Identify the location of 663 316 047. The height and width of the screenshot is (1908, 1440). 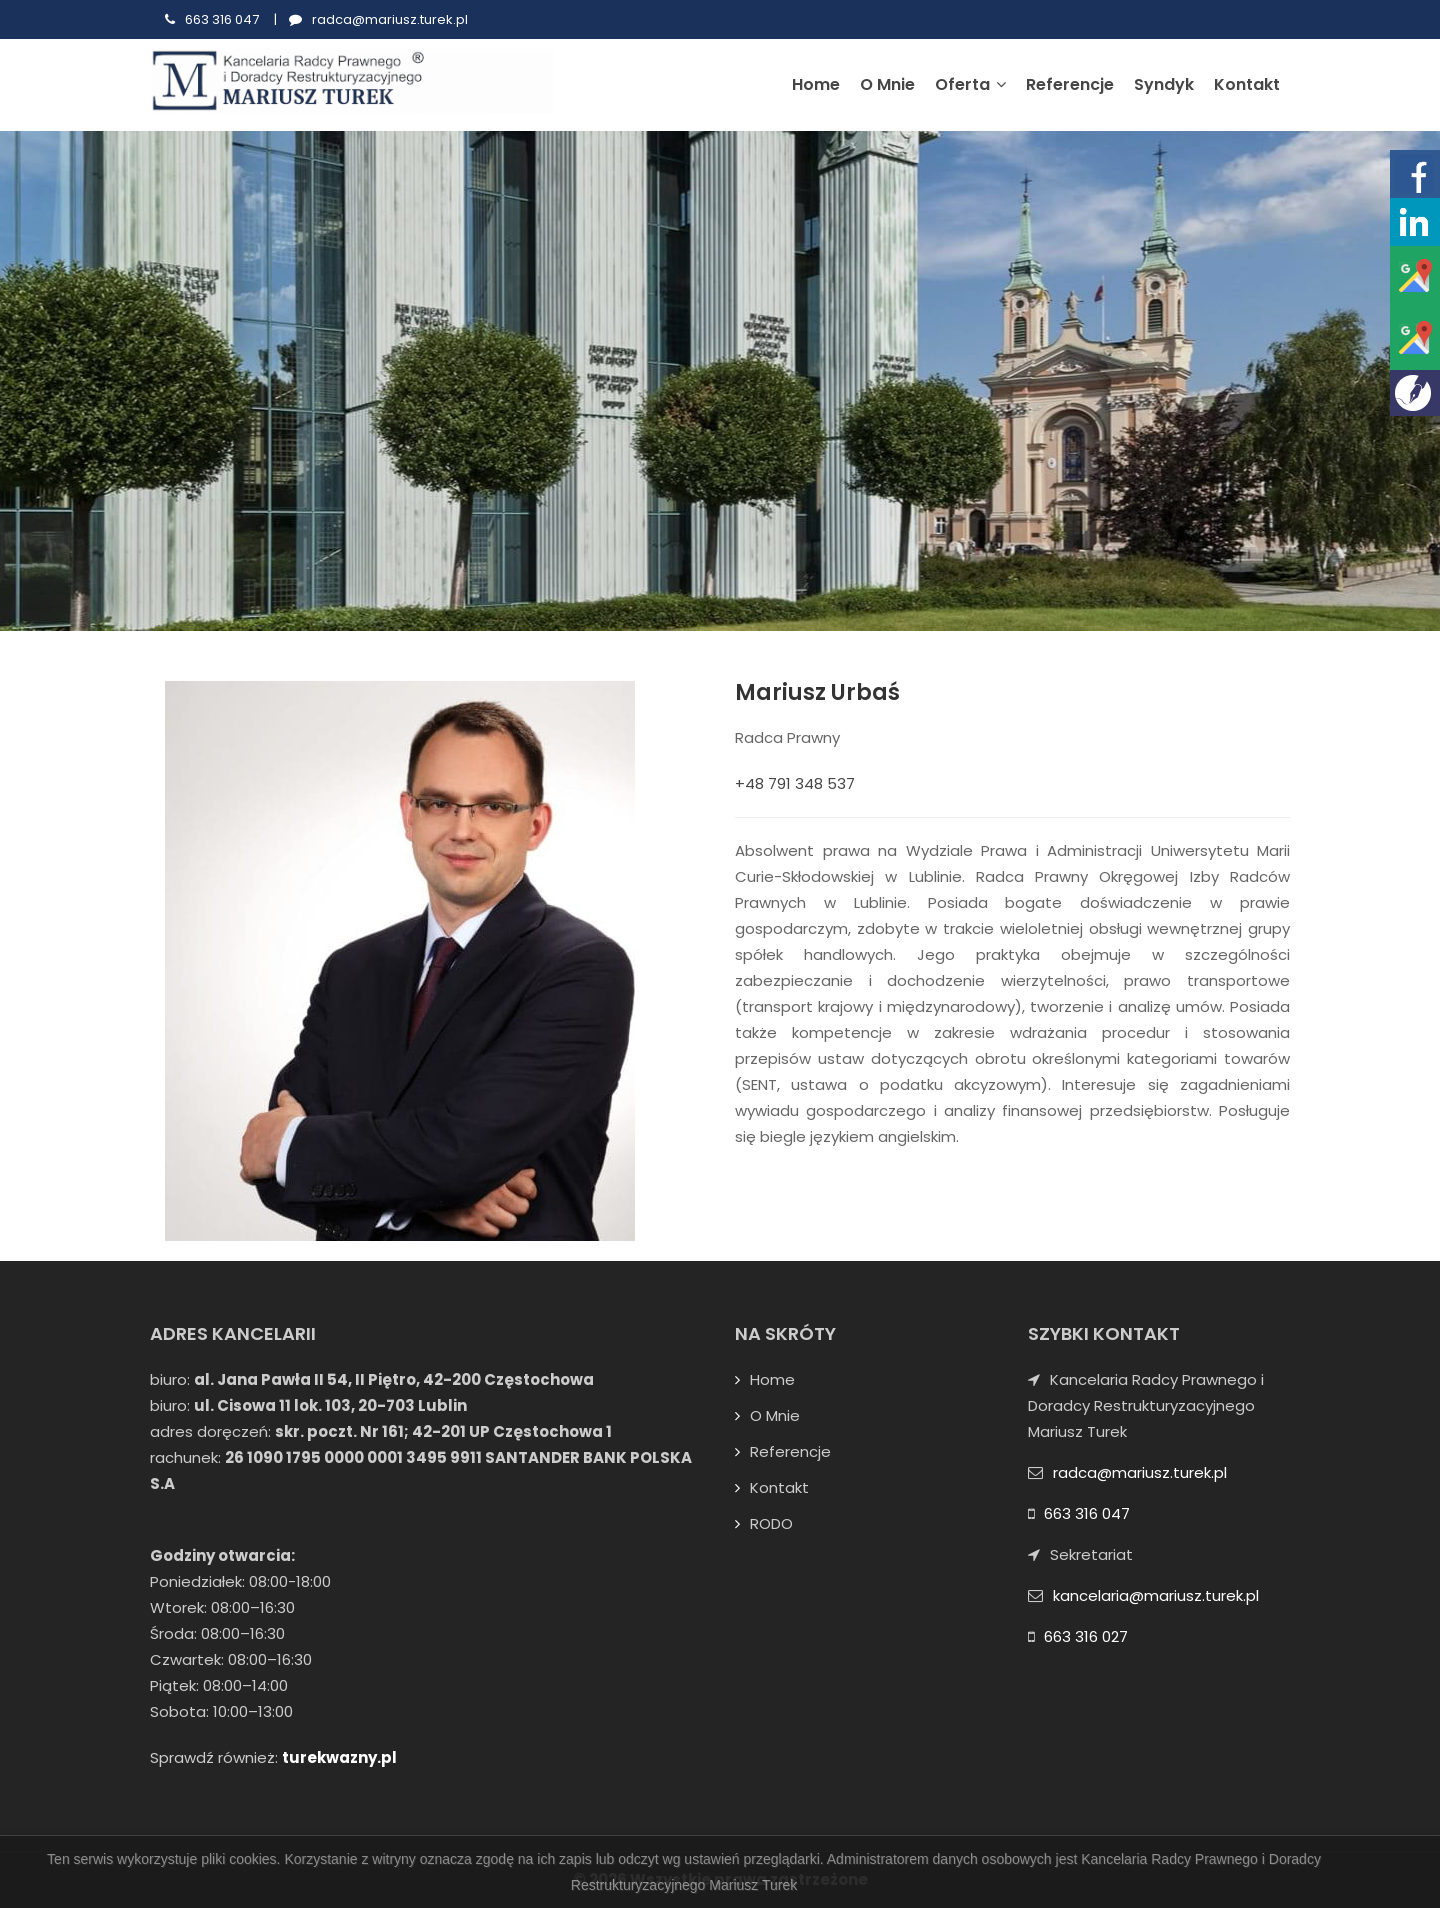
(222, 19).